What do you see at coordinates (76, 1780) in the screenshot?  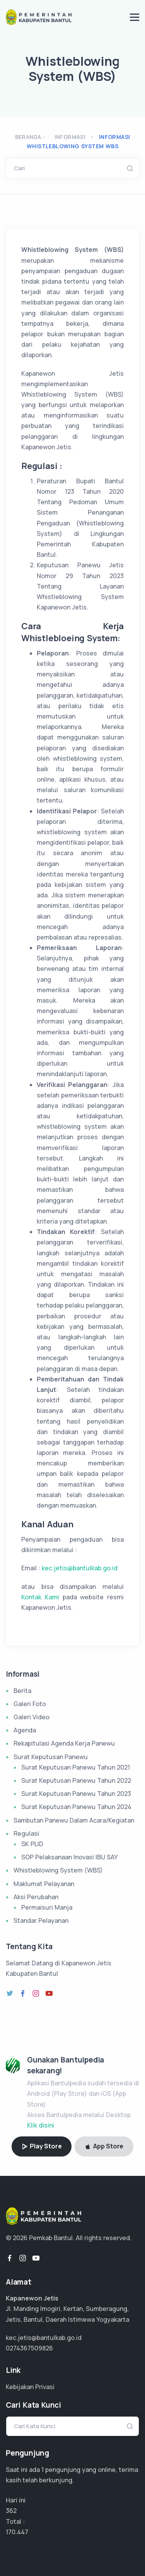 I see `Surat Keputusan Panewu Tahun 2022` at bounding box center [76, 1780].